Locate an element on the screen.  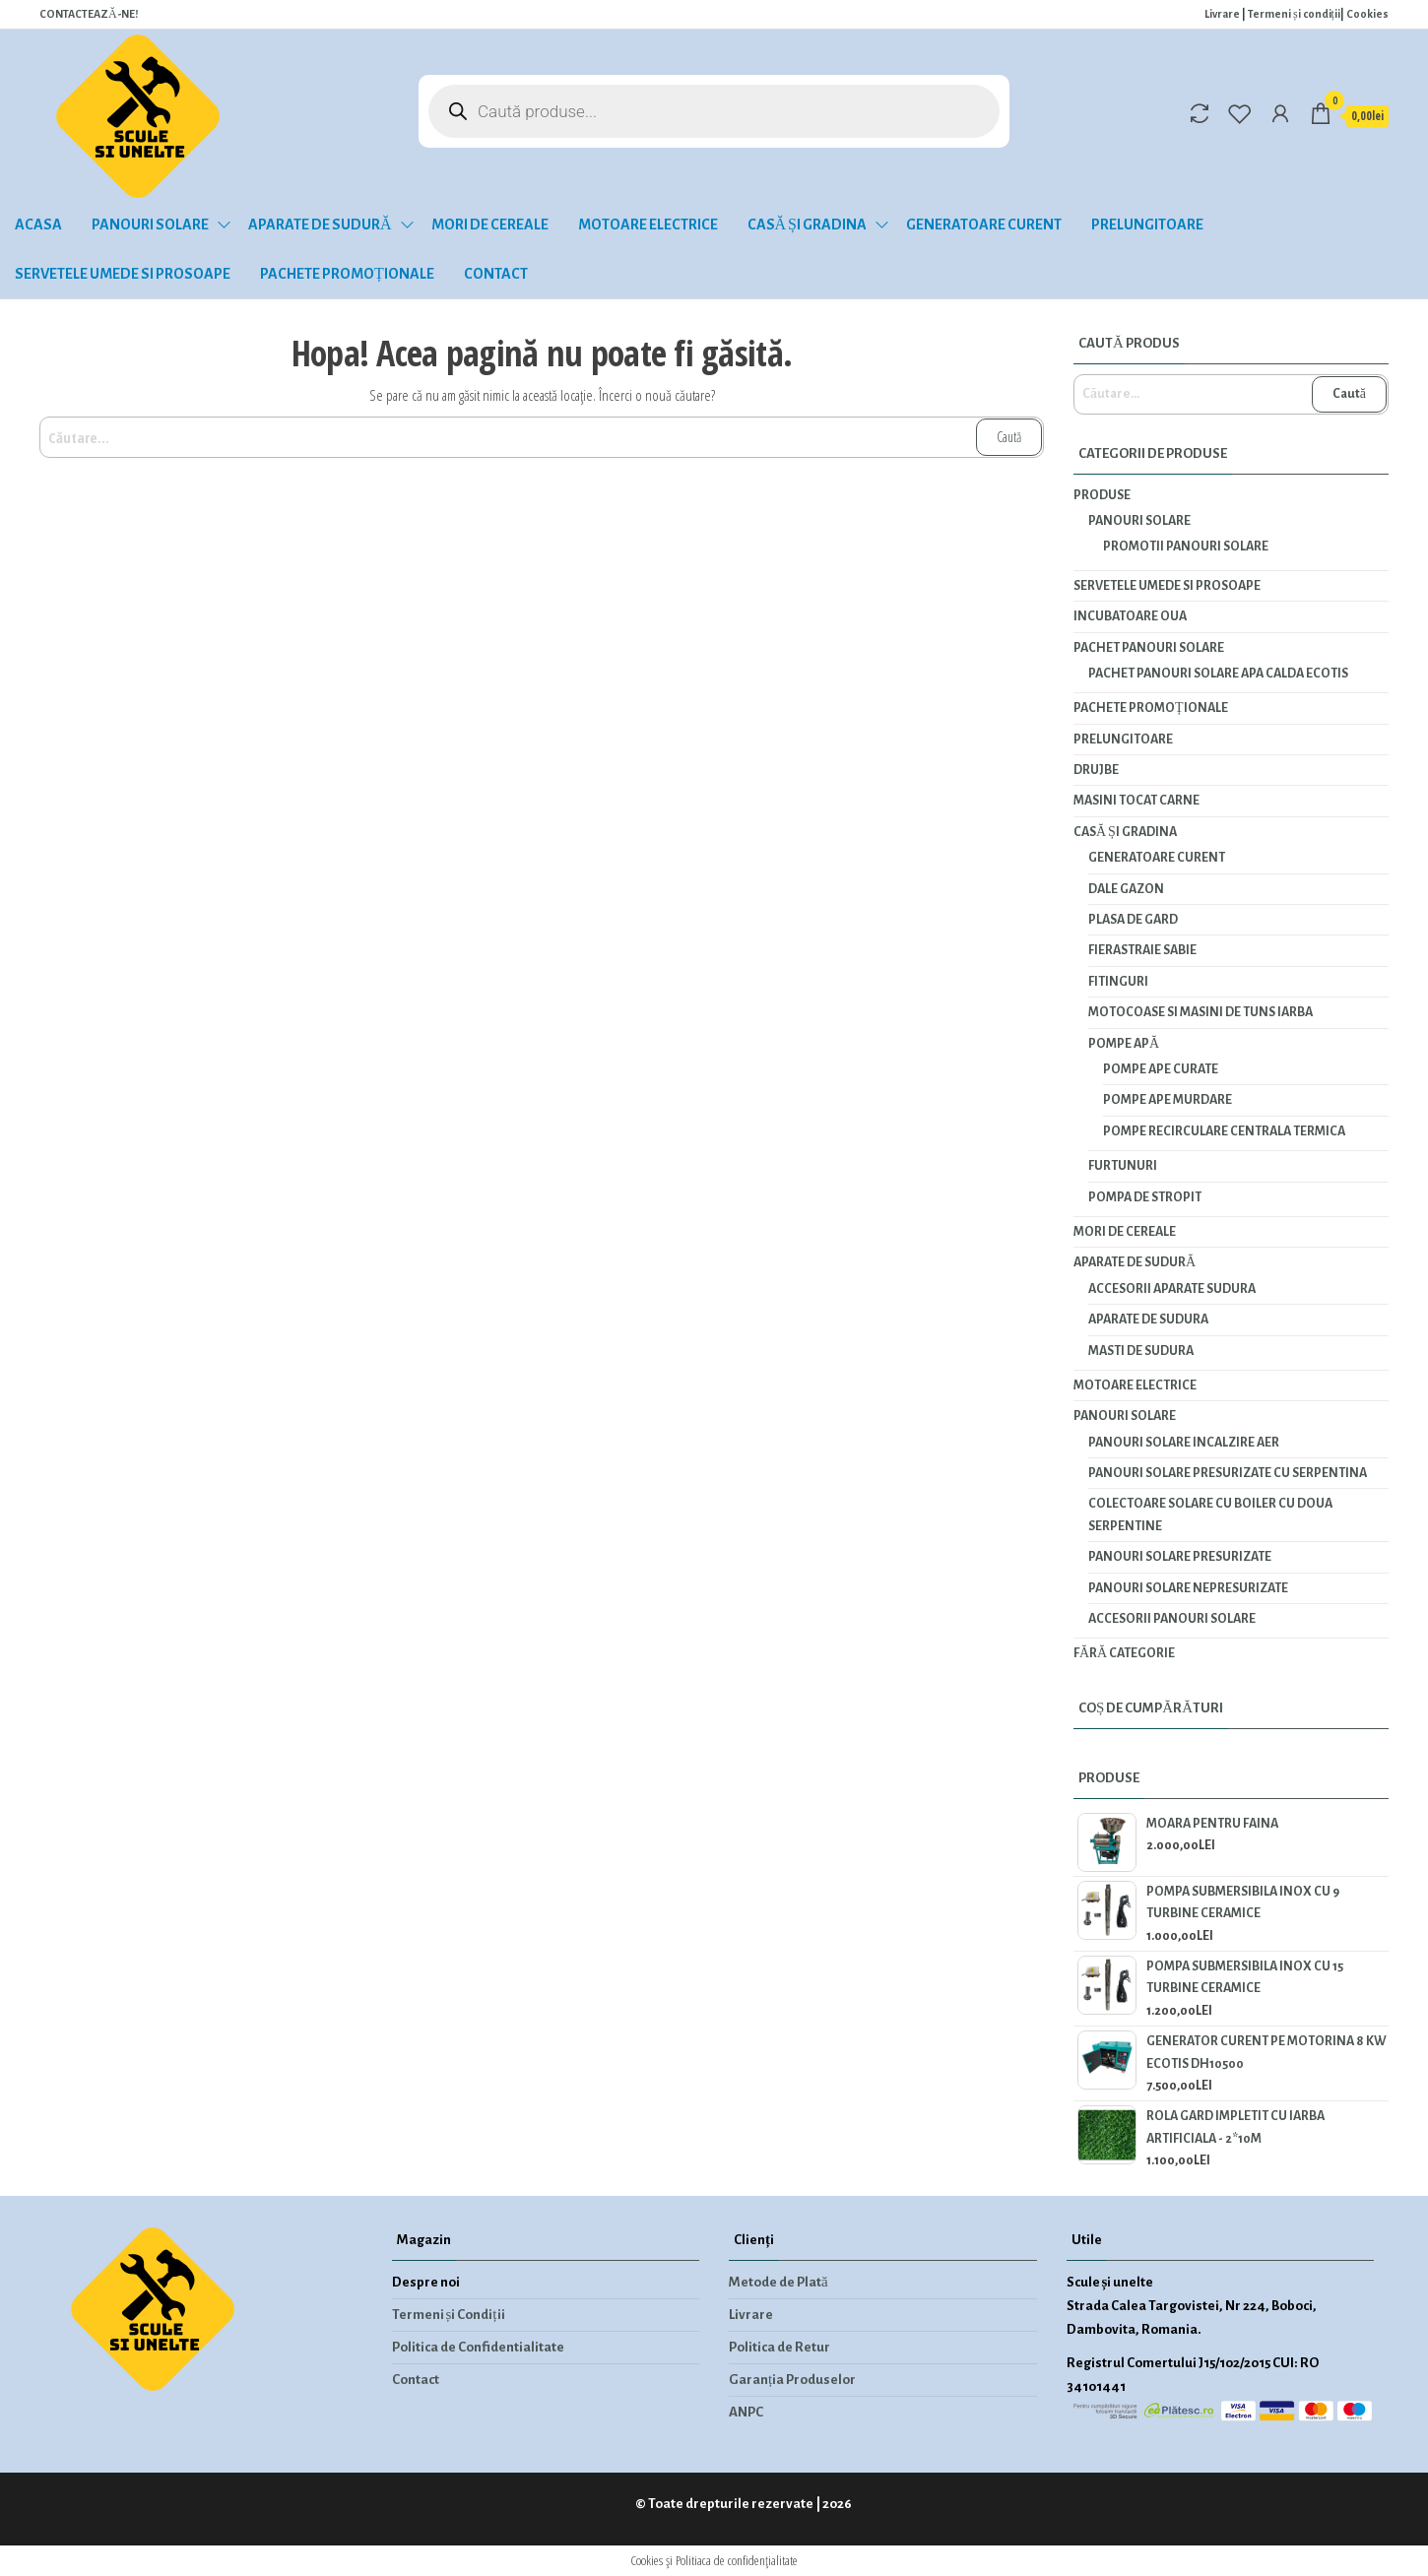
Motoare electrice is located at coordinates (648, 224).